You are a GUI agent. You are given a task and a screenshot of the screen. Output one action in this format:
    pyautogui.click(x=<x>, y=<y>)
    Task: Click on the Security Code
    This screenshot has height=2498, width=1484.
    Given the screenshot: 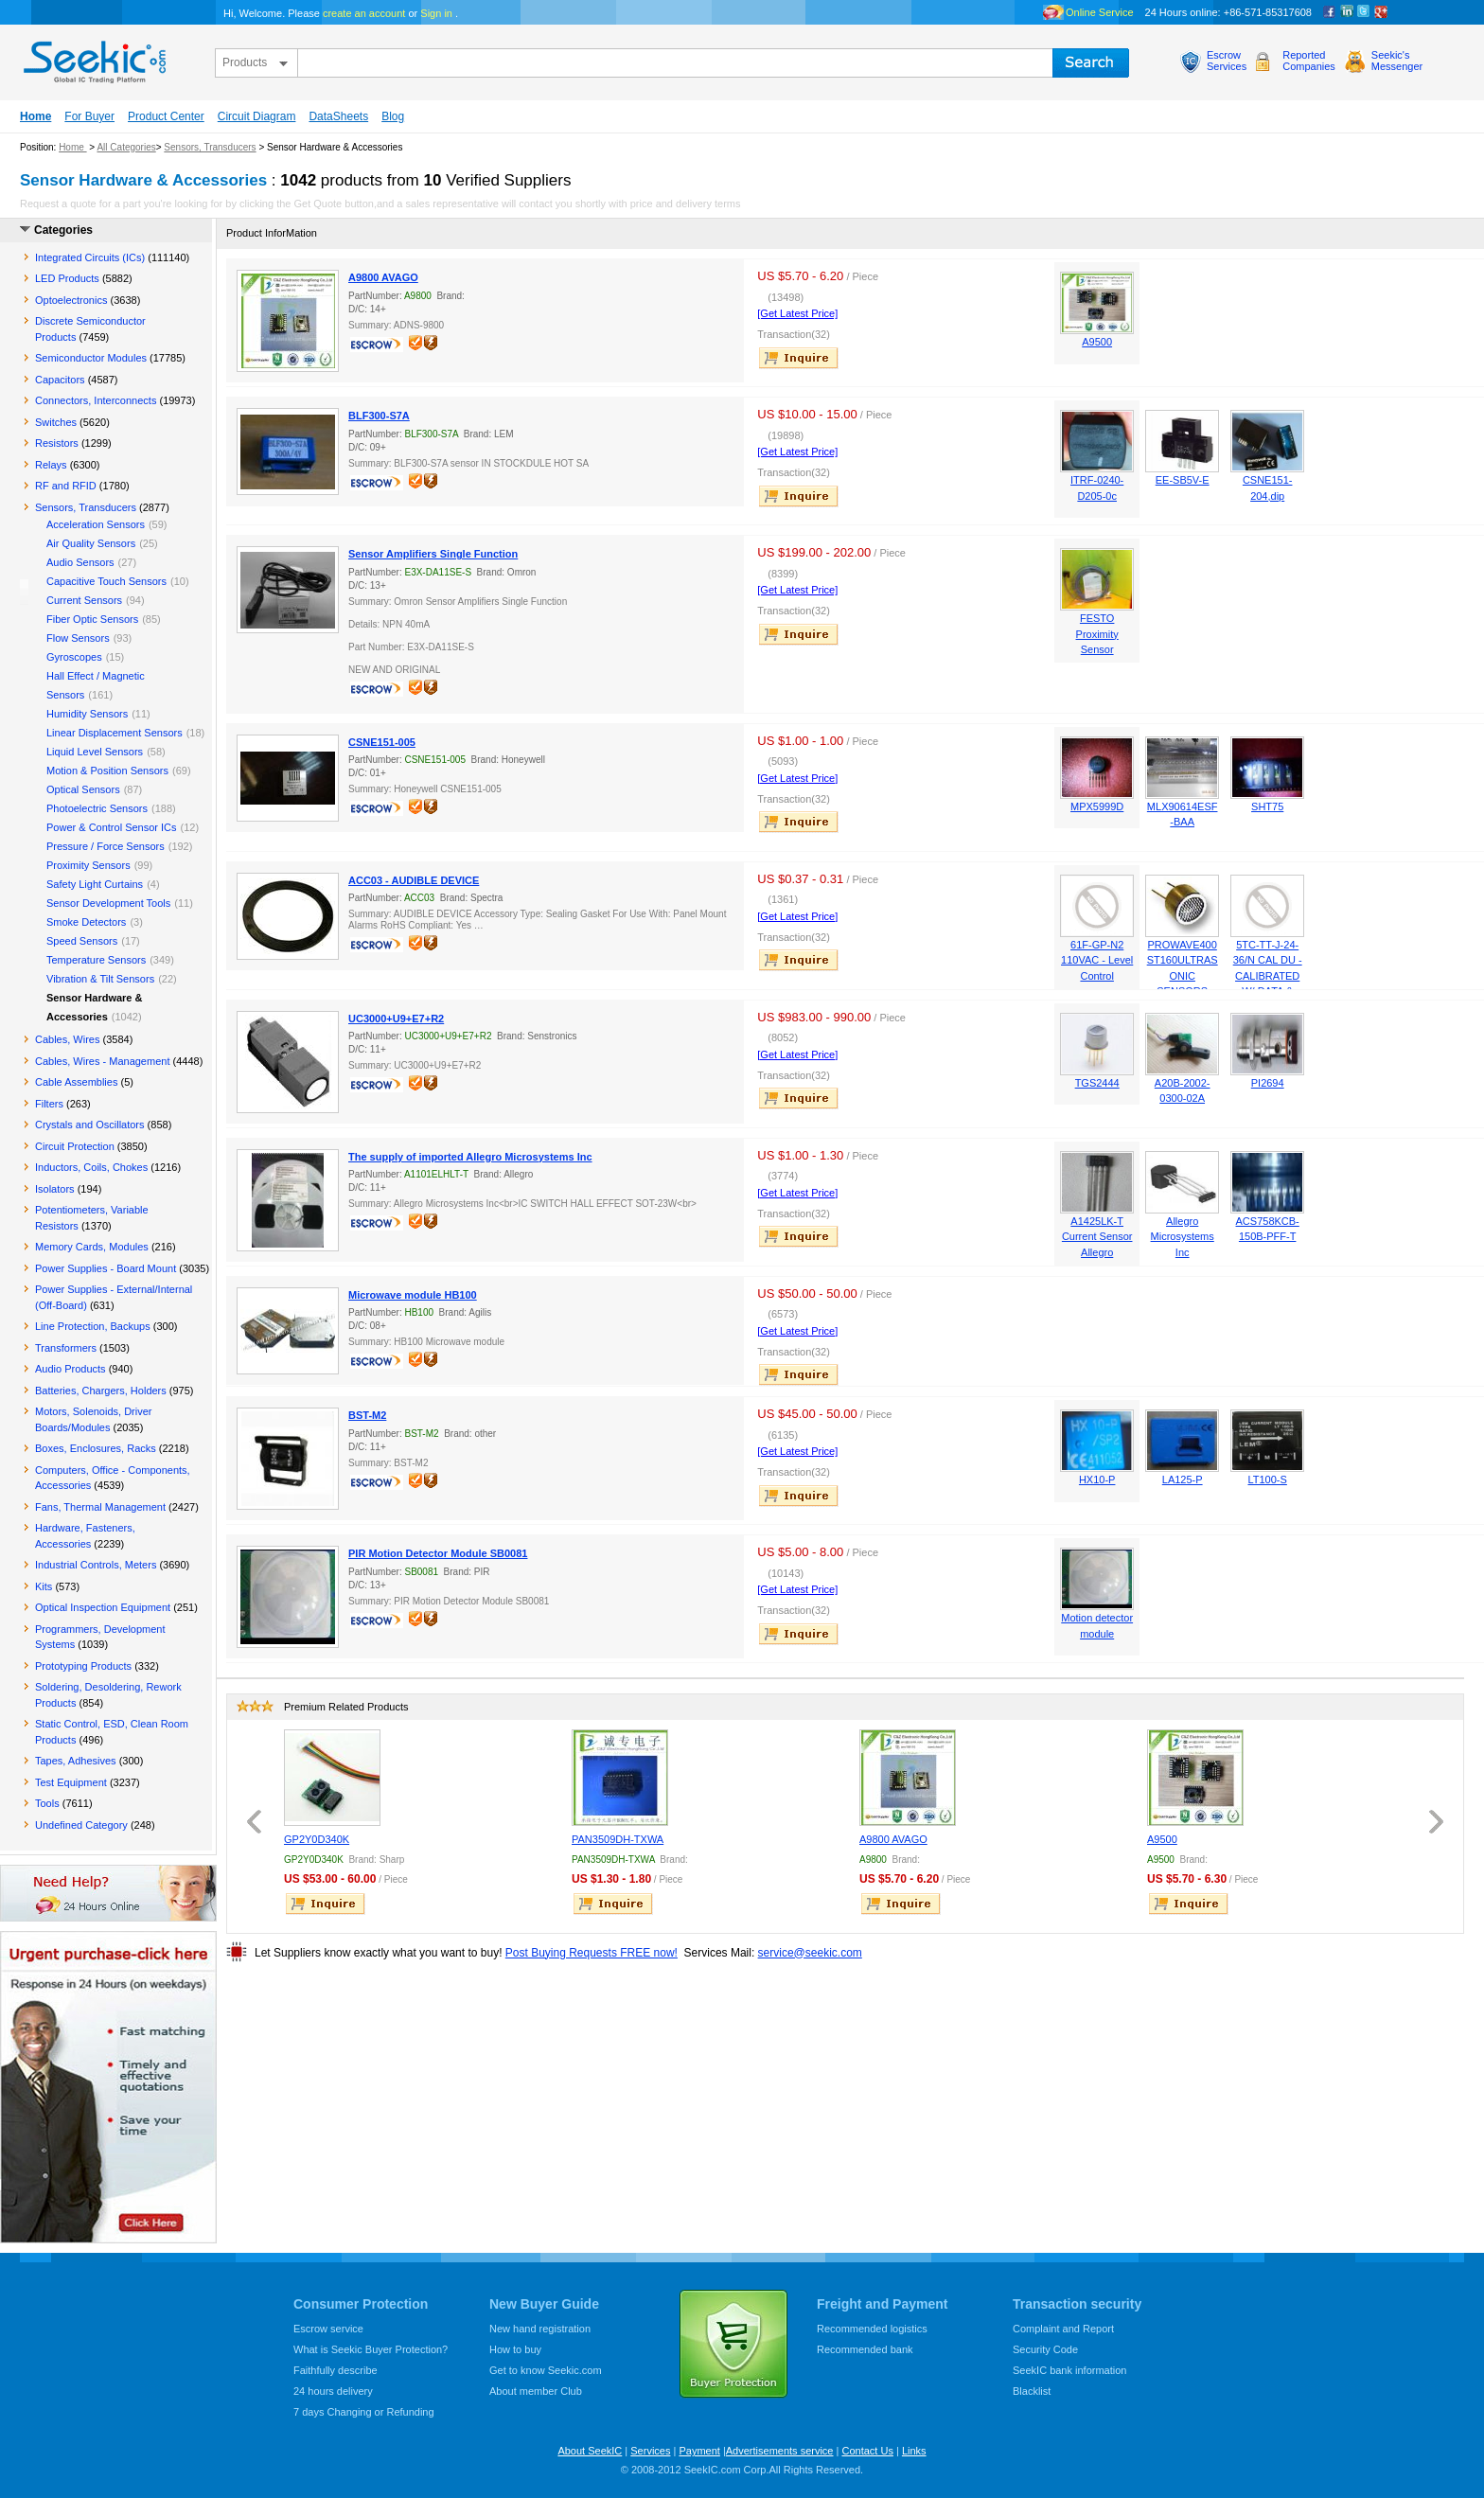 What is the action you would take?
    pyautogui.click(x=1045, y=2349)
    